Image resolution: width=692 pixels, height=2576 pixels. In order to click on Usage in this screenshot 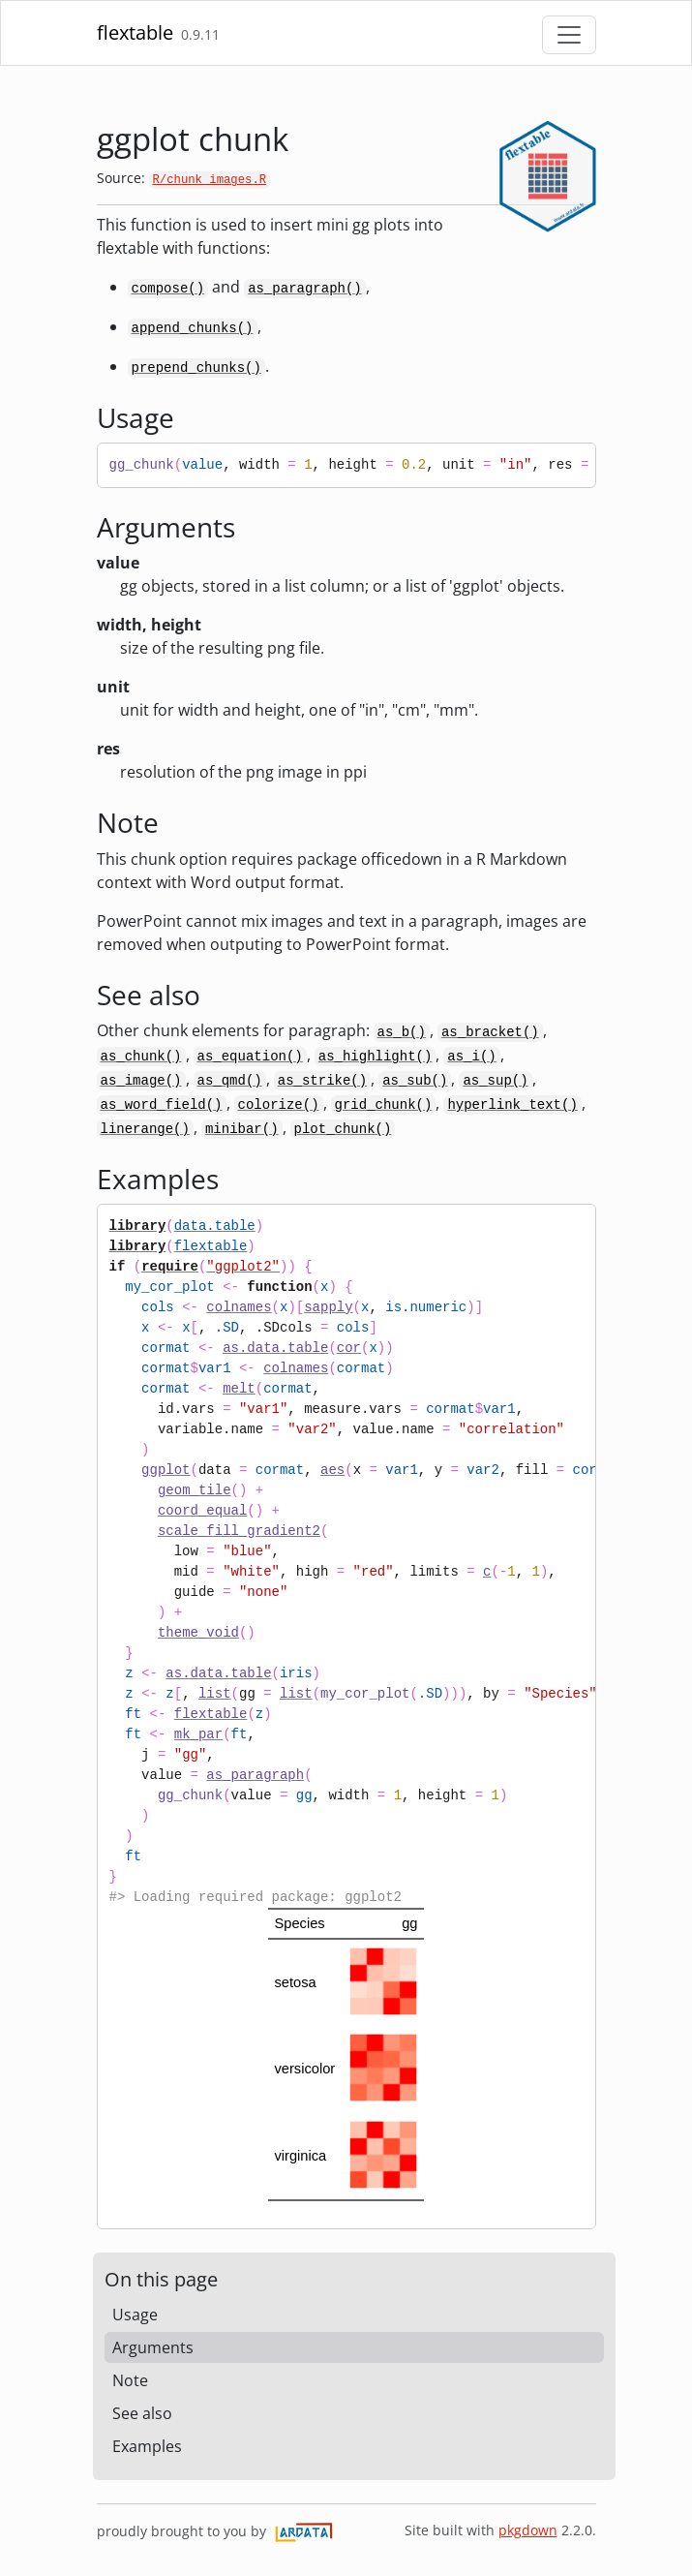, I will do `click(135, 2314)`.